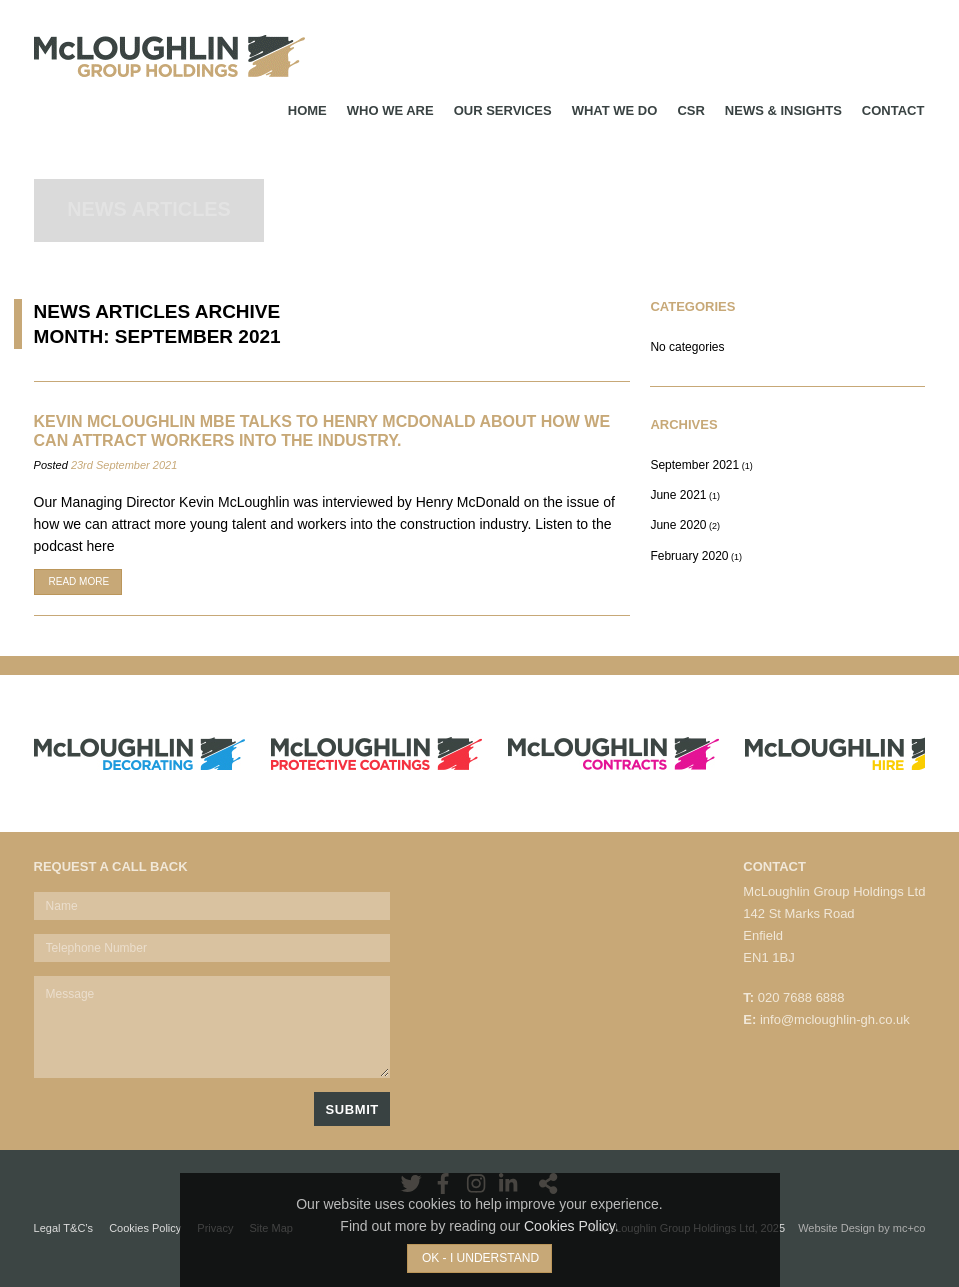 The width and height of the screenshot is (959, 1287). Describe the element at coordinates (694, 465) in the screenshot. I see `September 2021` at that location.